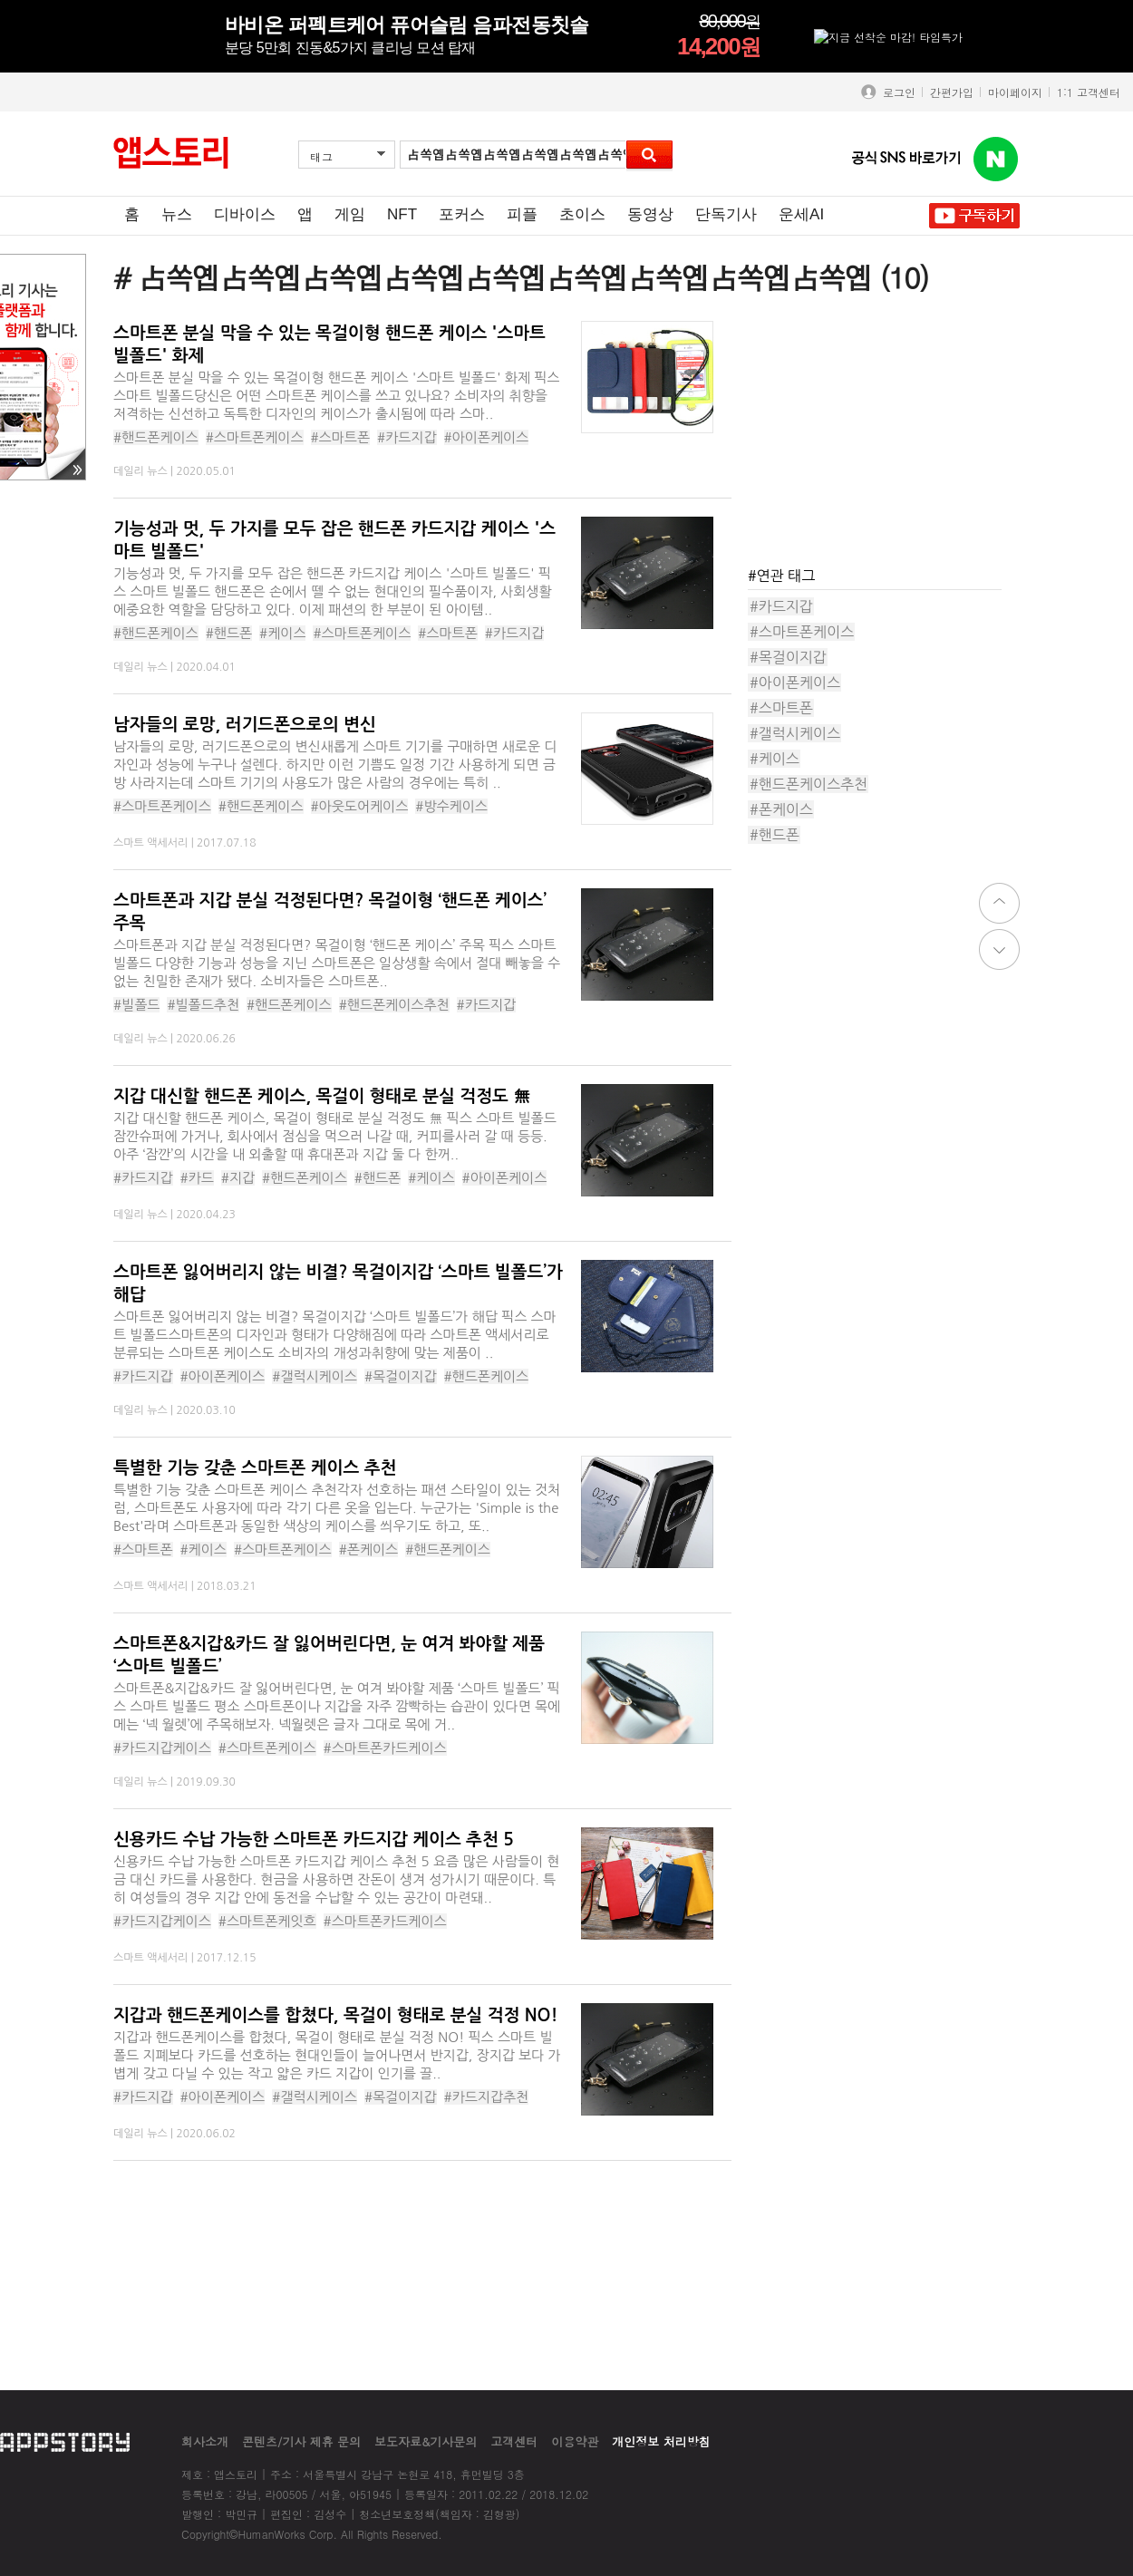  I want to click on #갤럭시케이스, so click(314, 1376).